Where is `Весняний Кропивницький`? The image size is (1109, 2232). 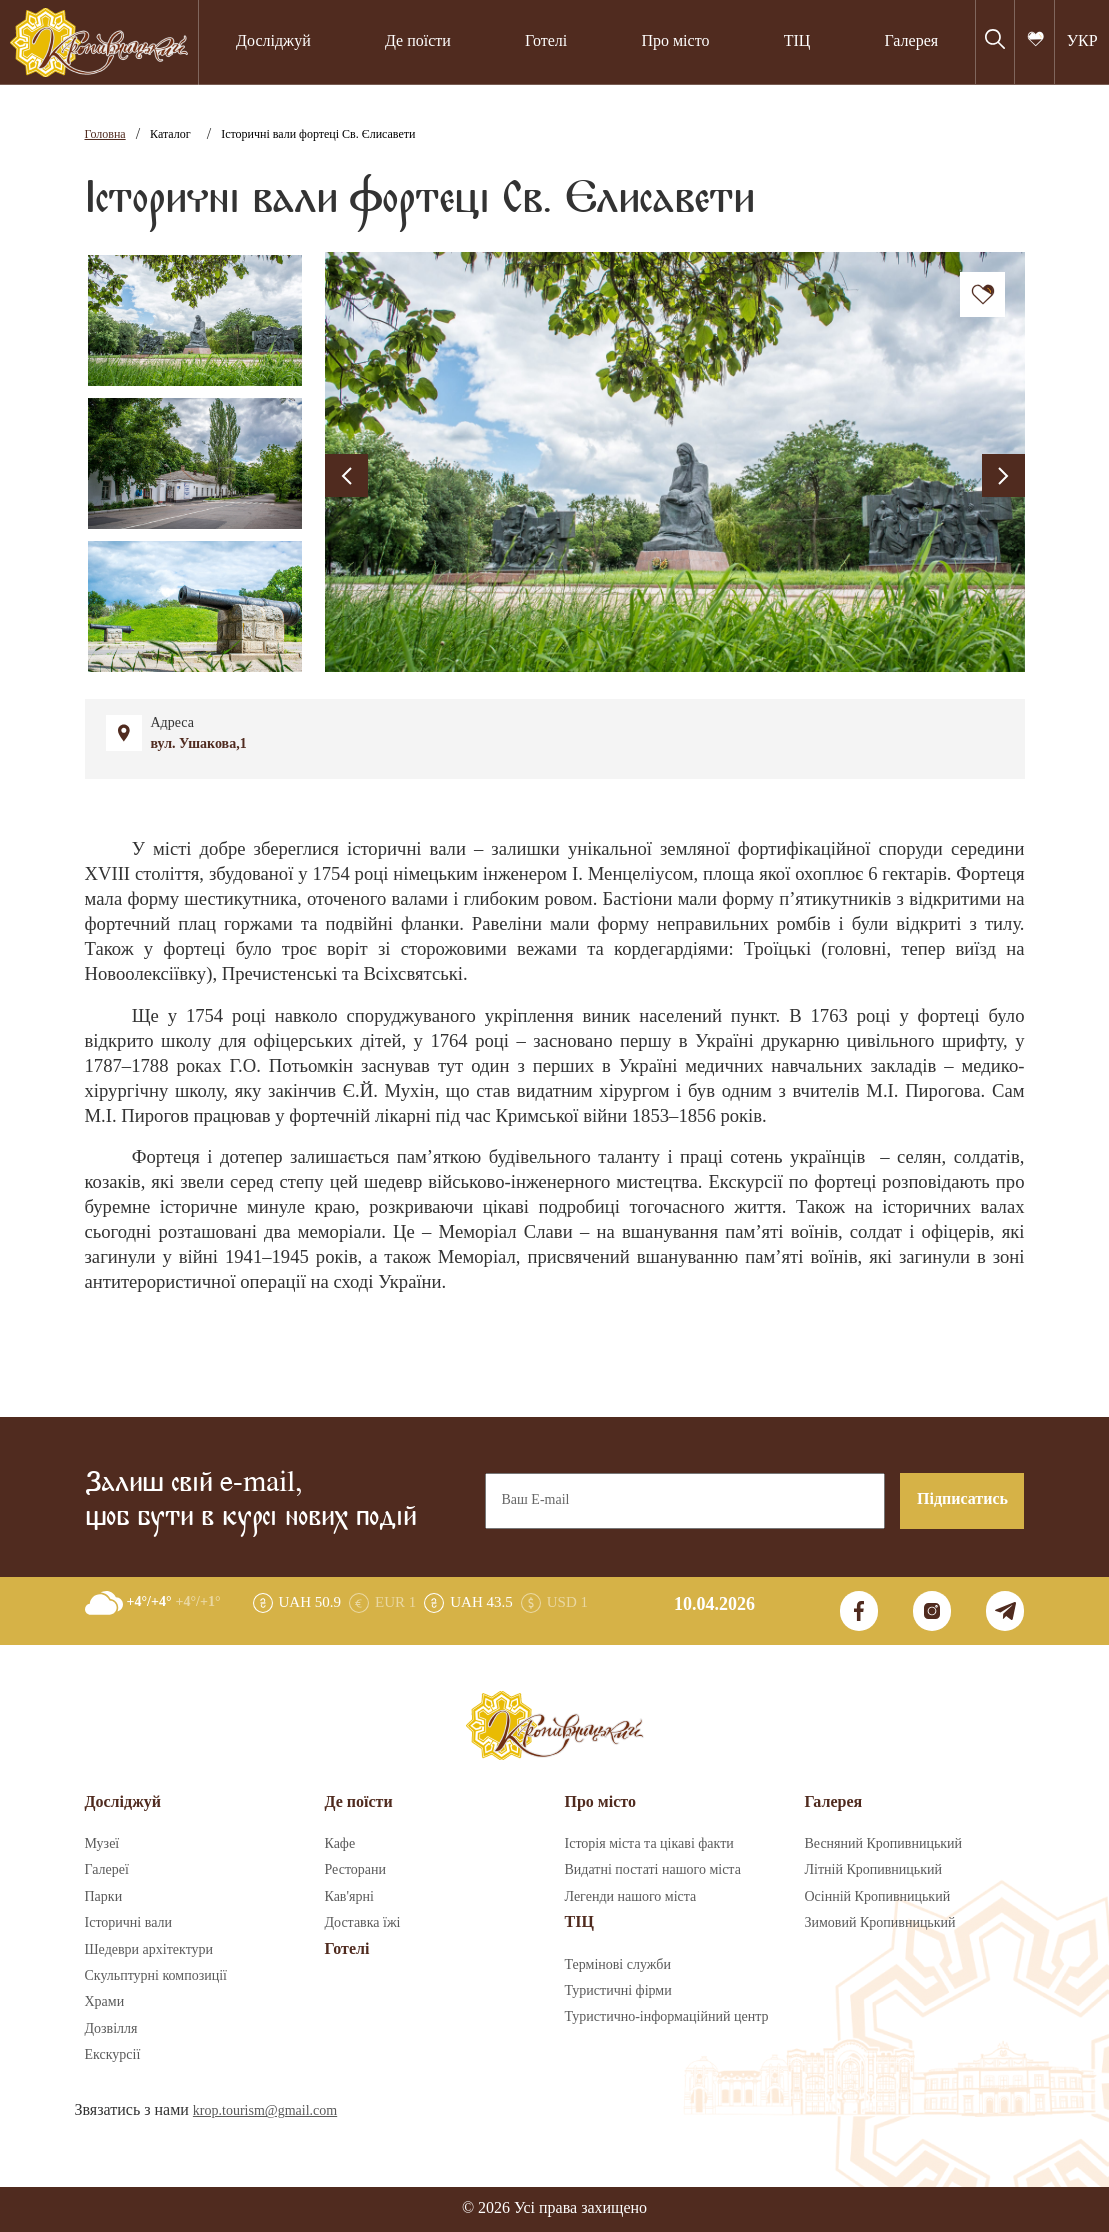 Весняний Кропивницький is located at coordinates (884, 1844).